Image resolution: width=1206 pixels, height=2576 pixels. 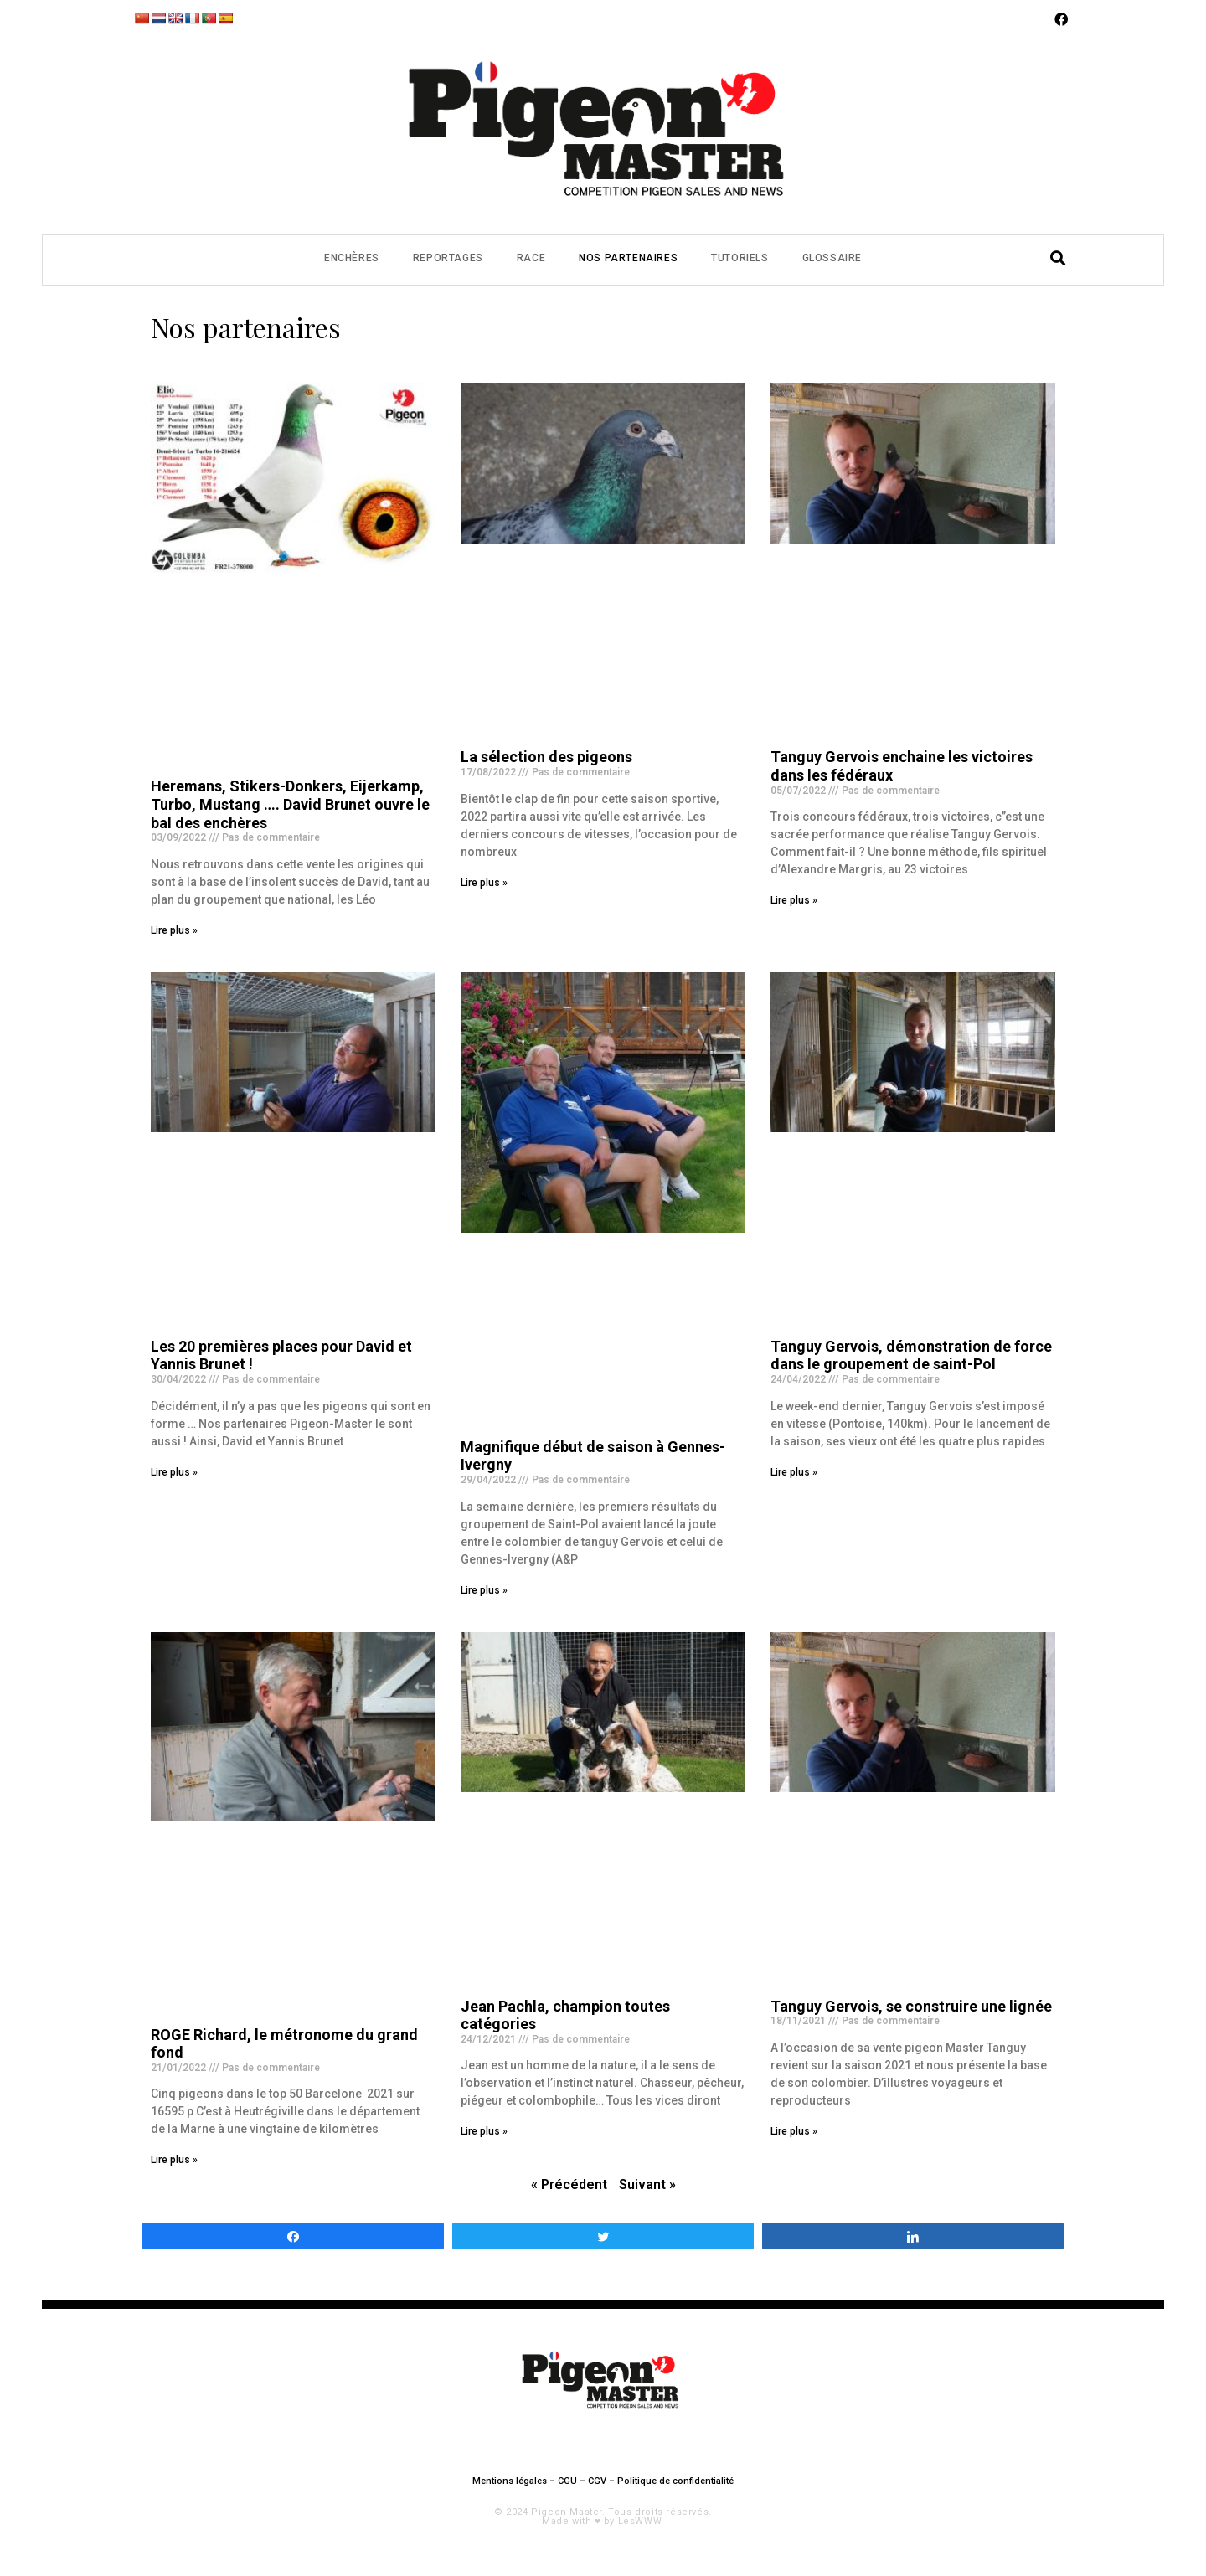 What do you see at coordinates (174, 930) in the screenshot?
I see `Lire plus »` at bounding box center [174, 930].